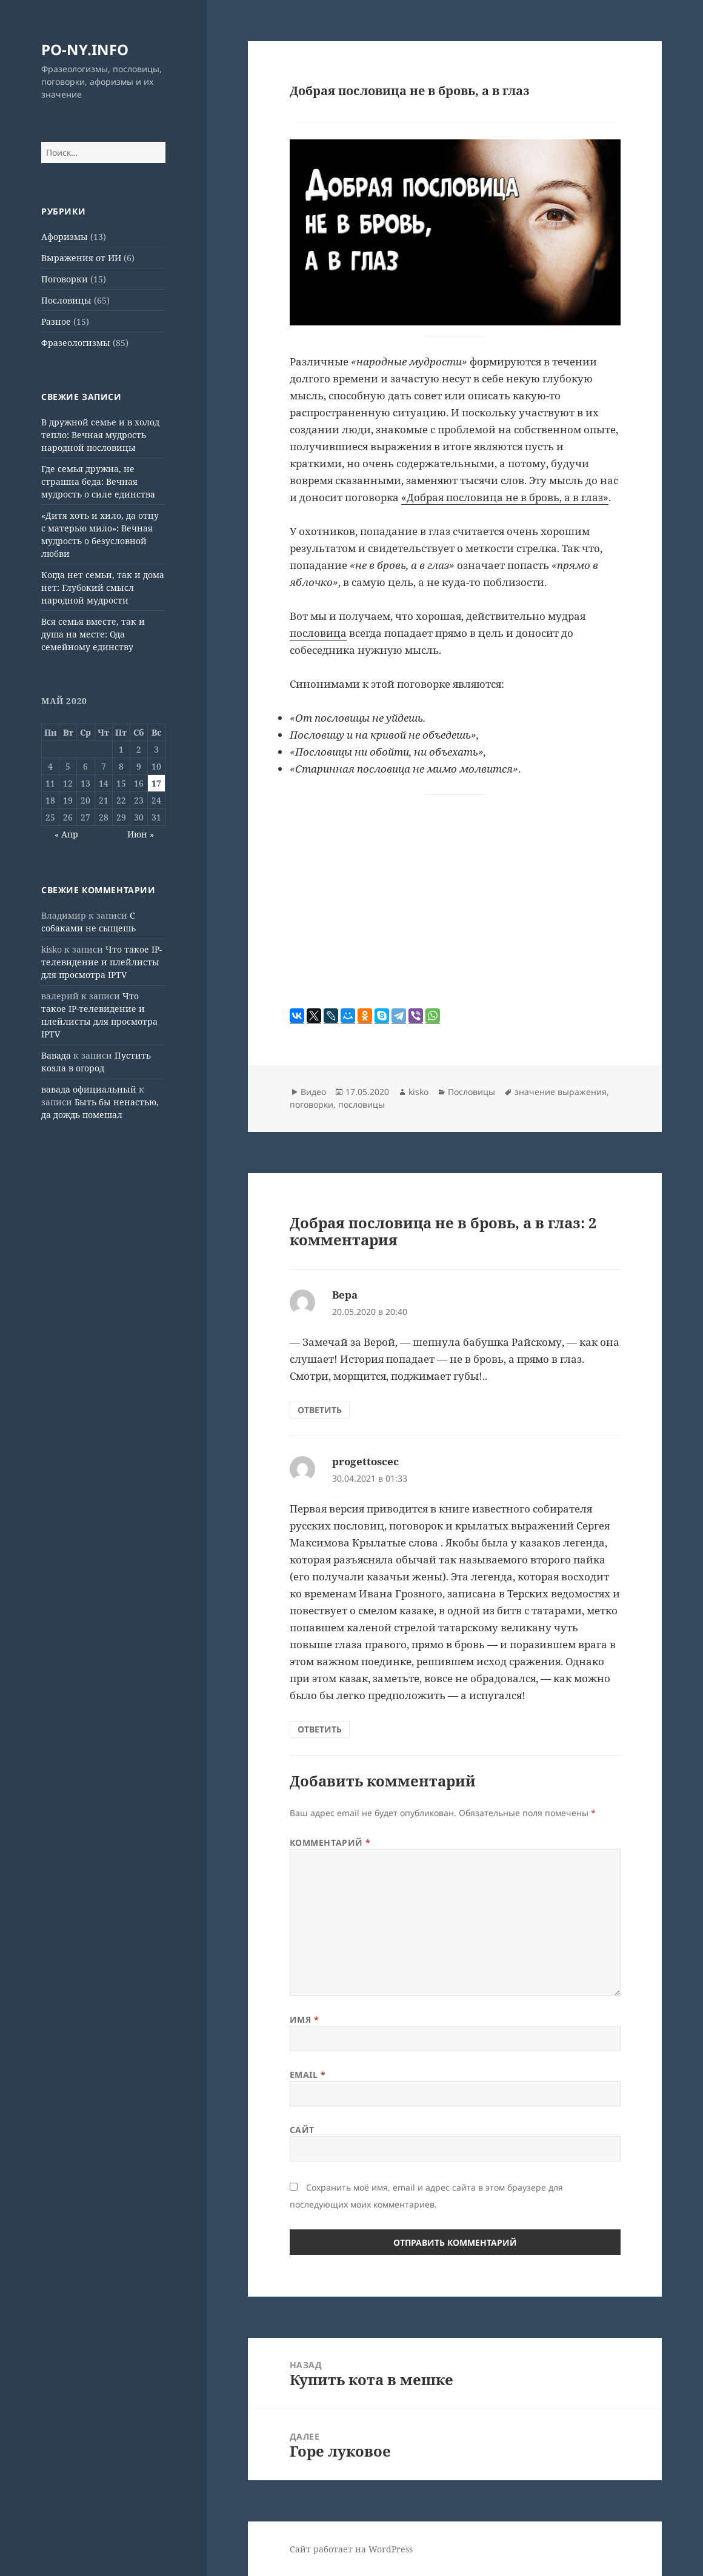 The height and width of the screenshot is (2576, 703). Describe the element at coordinates (504, 497) in the screenshot. I see `«Добрая пословица не в бровь, а в глаз»` at that location.